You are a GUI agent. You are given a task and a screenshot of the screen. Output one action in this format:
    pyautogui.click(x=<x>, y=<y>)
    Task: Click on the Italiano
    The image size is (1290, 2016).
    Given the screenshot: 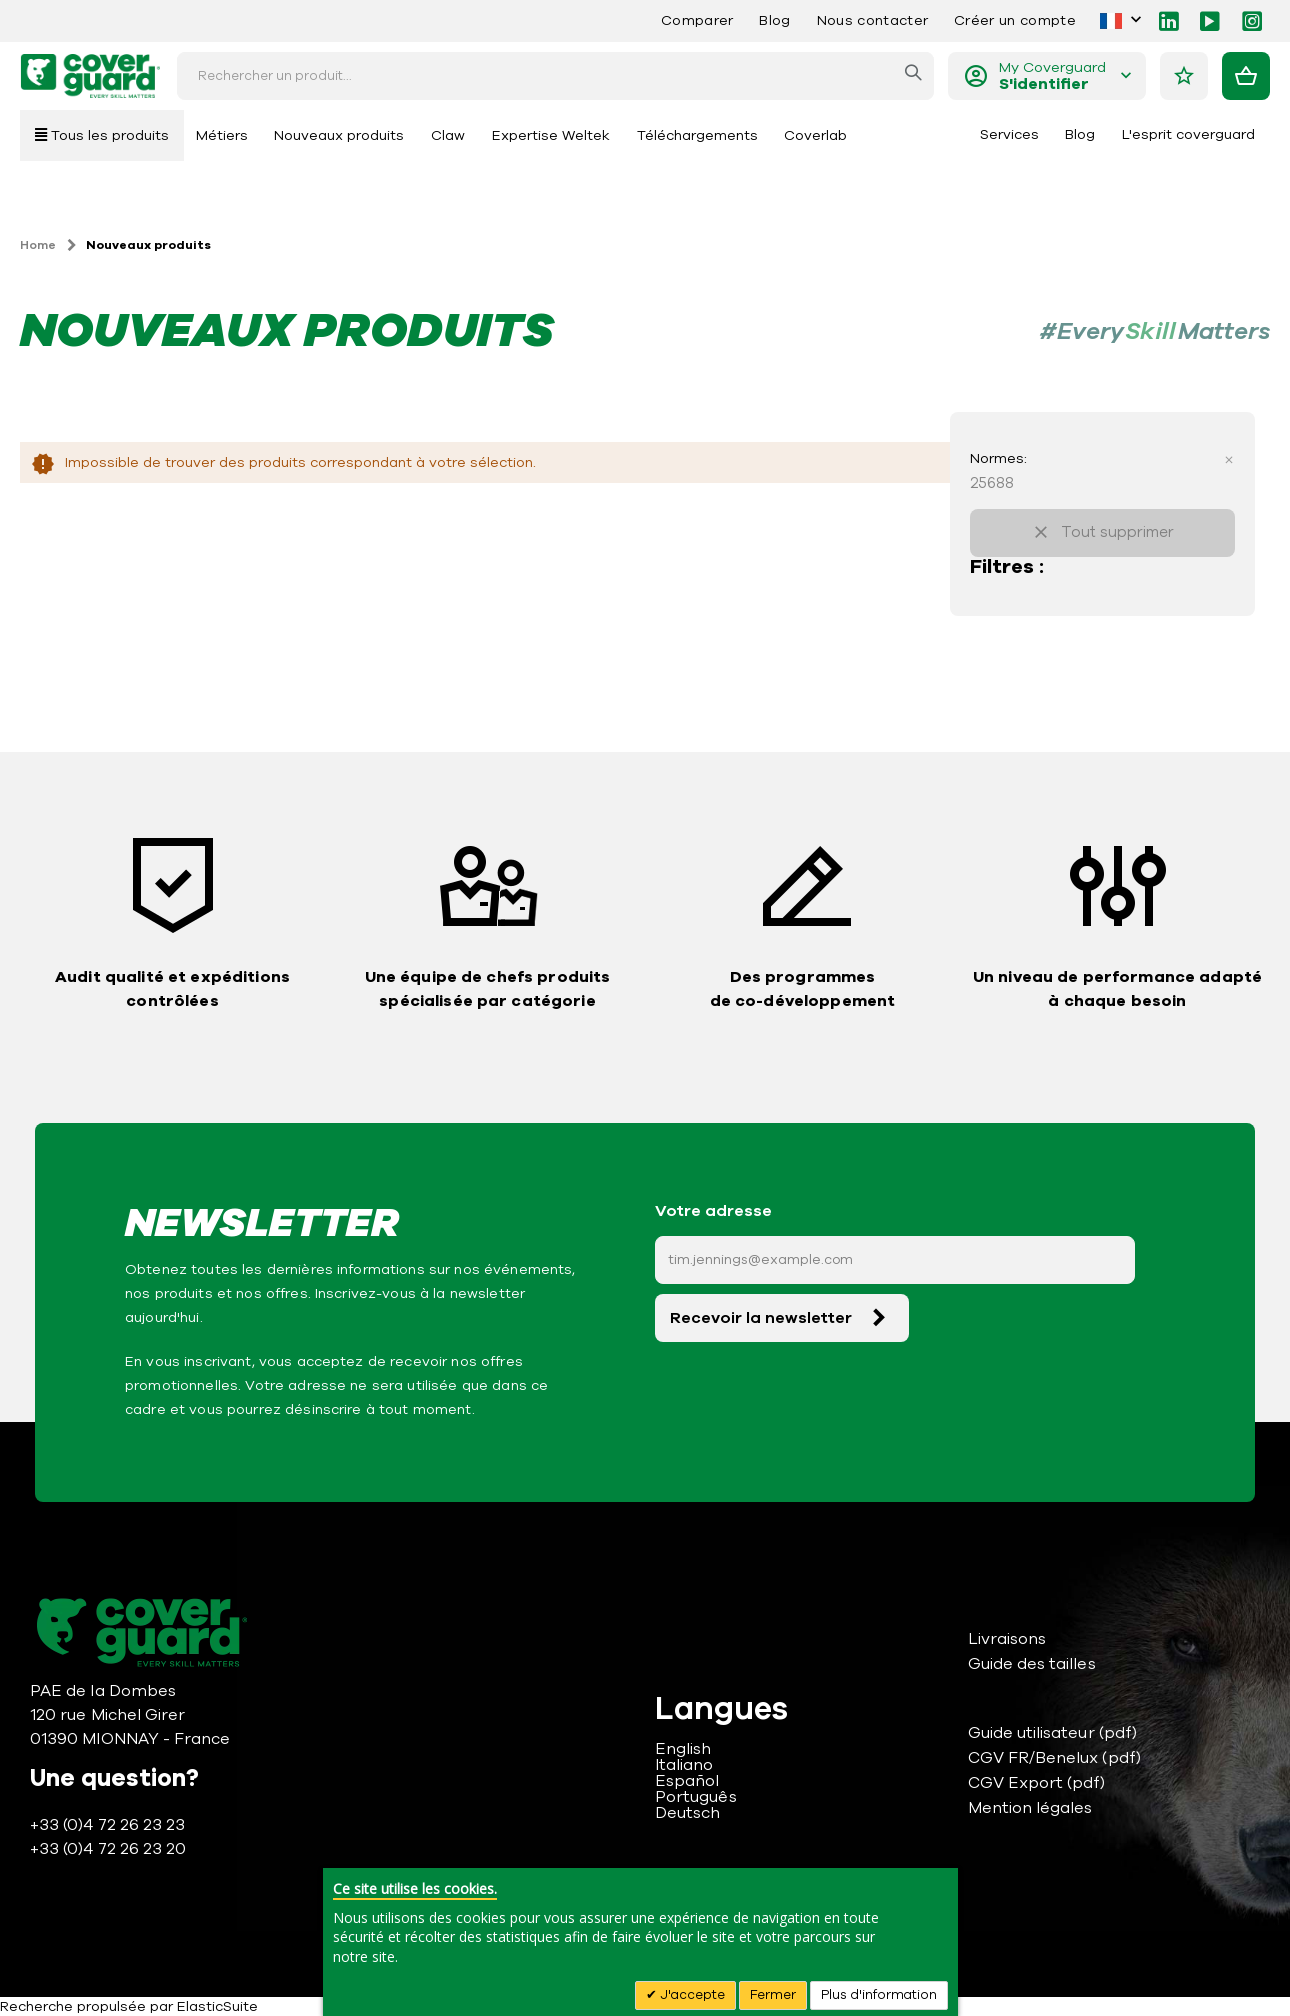 What is the action you would take?
    pyautogui.click(x=684, y=1765)
    